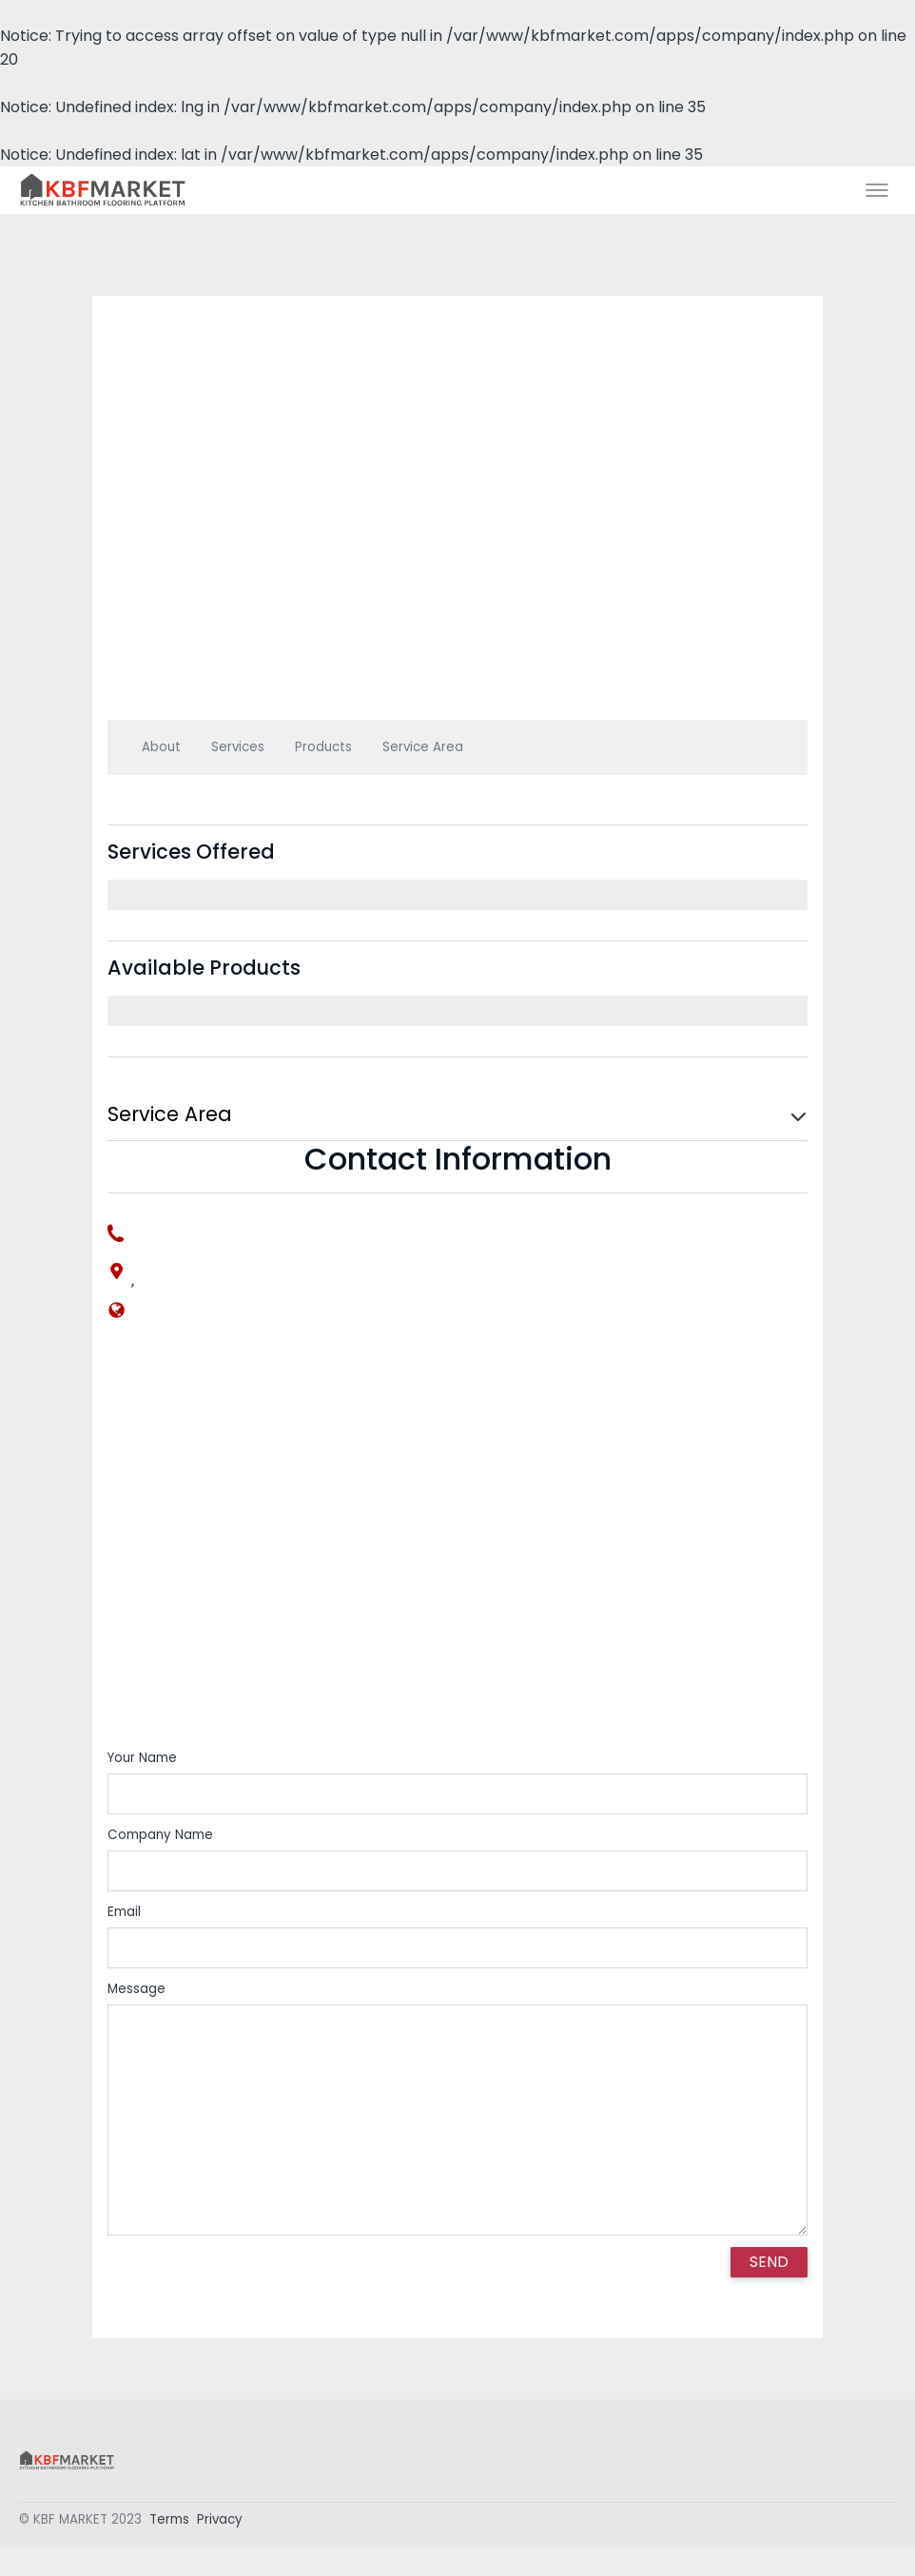 This screenshot has height=2576, width=915. What do you see at coordinates (422, 747) in the screenshot?
I see `Service Area` at bounding box center [422, 747].